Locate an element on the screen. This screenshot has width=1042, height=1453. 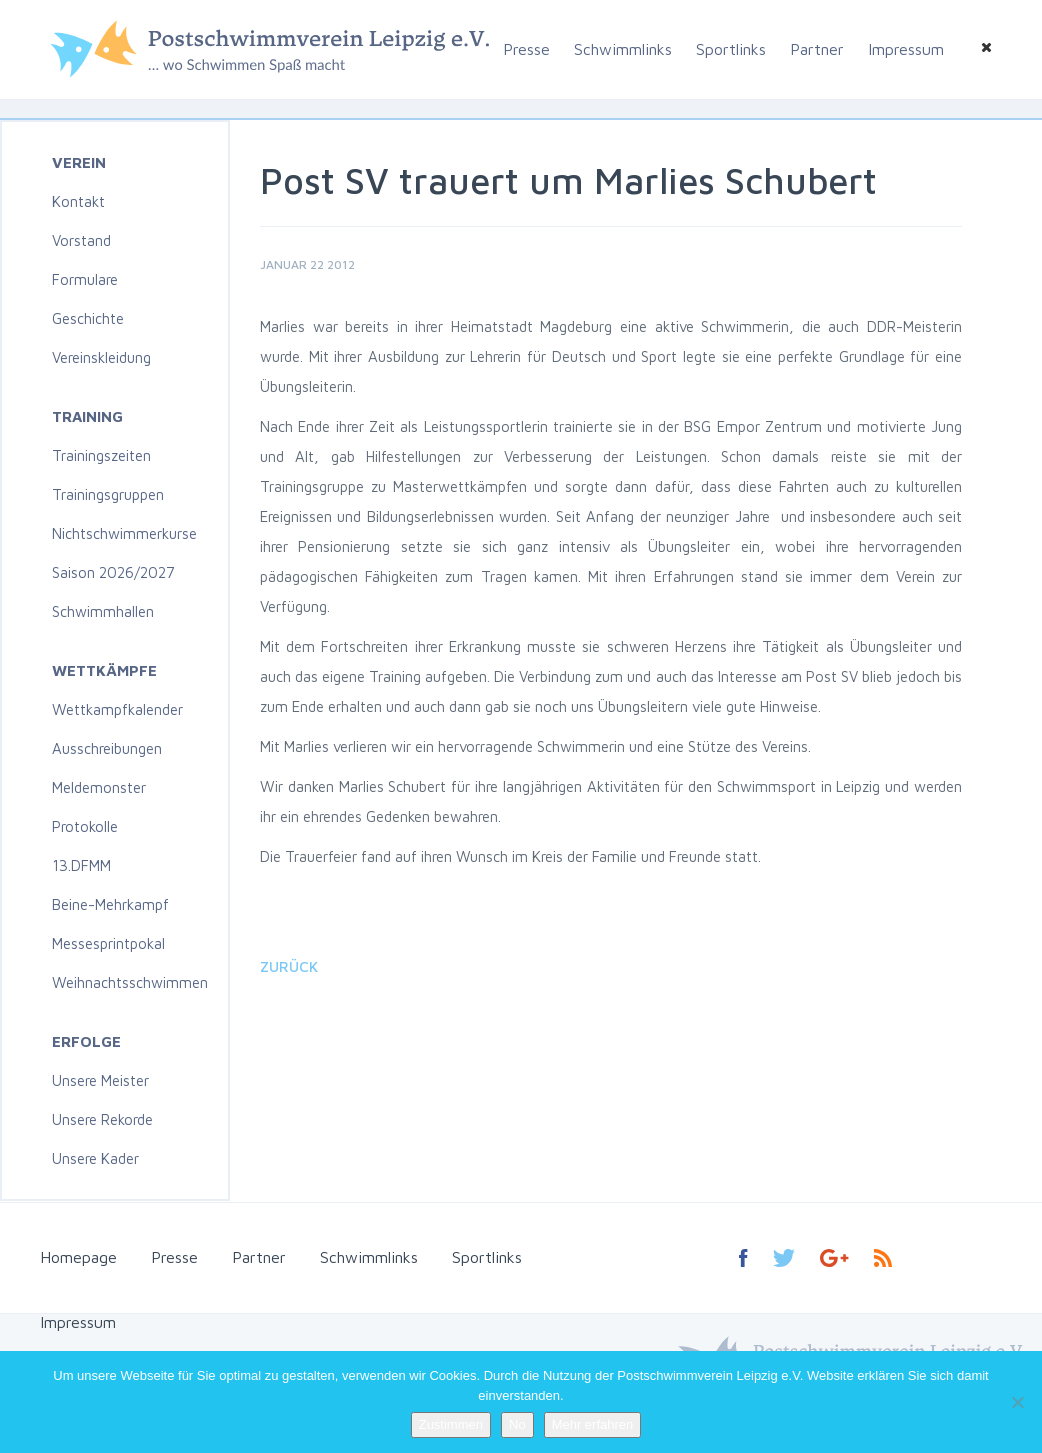
Mehr erfahren is located at coordinates (593, 1424).